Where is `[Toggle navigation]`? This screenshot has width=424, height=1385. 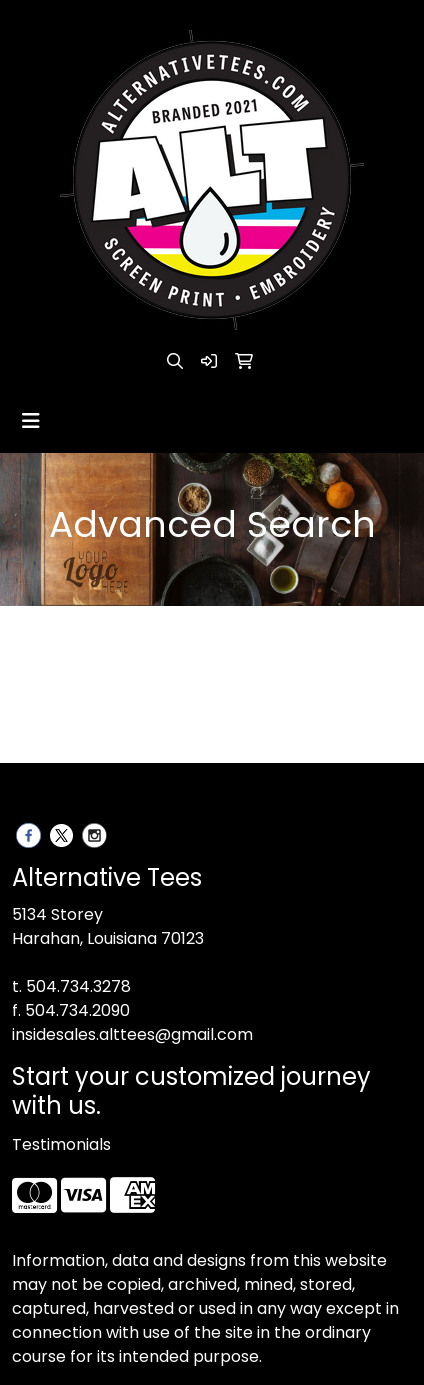
[Toggle navigation] is located at coordinates (31, 421).